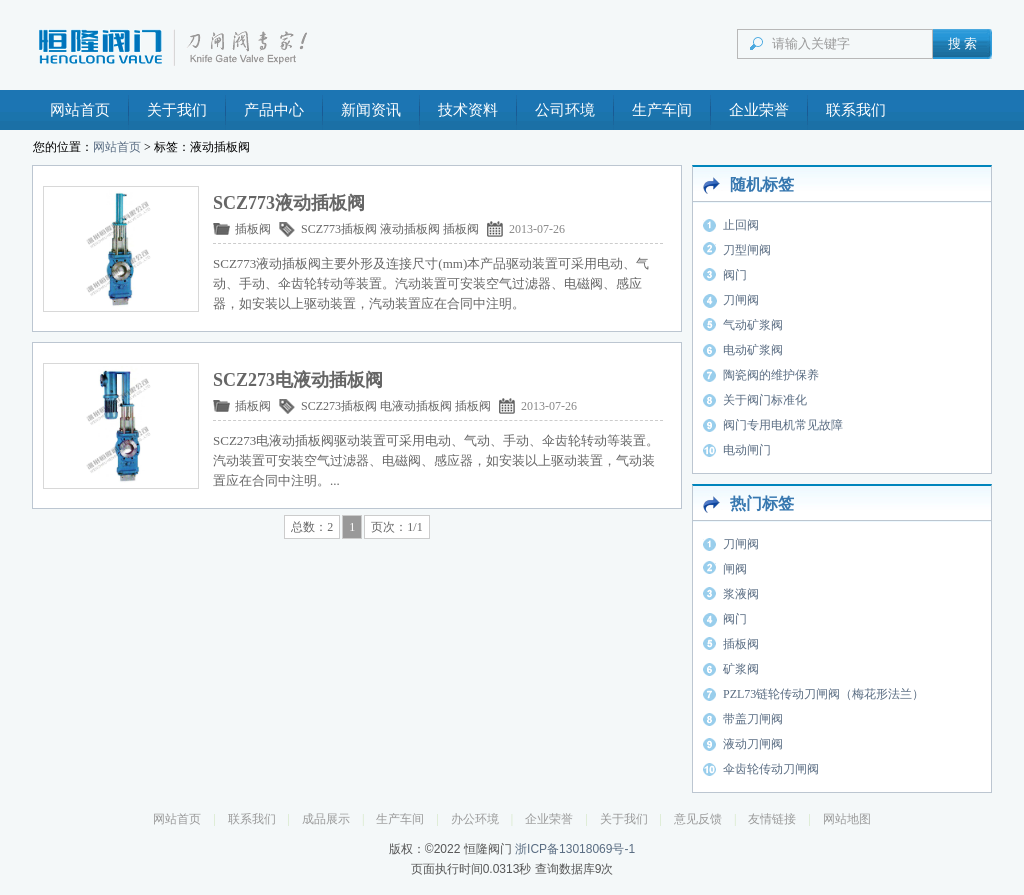 The width and height of the screenshot is (1024, 895). I want to click on 阀门专用电机常见故障, so click(783, 425).